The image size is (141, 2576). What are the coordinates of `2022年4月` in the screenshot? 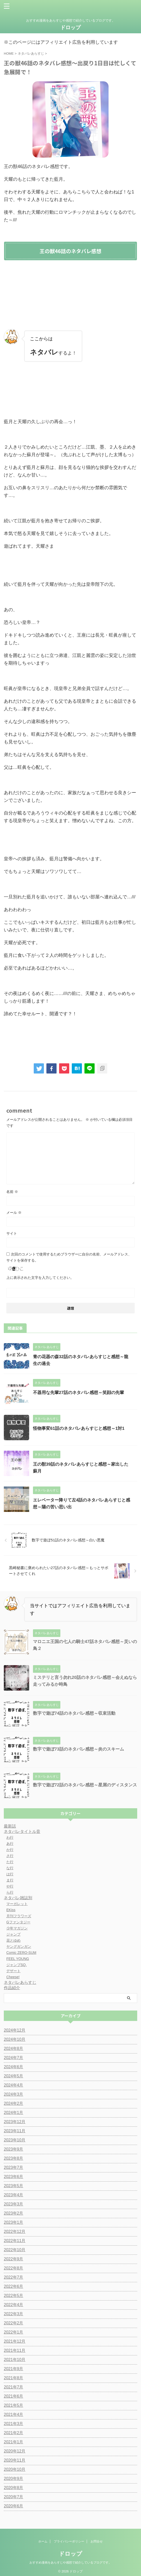 It's located at (13, 2305).